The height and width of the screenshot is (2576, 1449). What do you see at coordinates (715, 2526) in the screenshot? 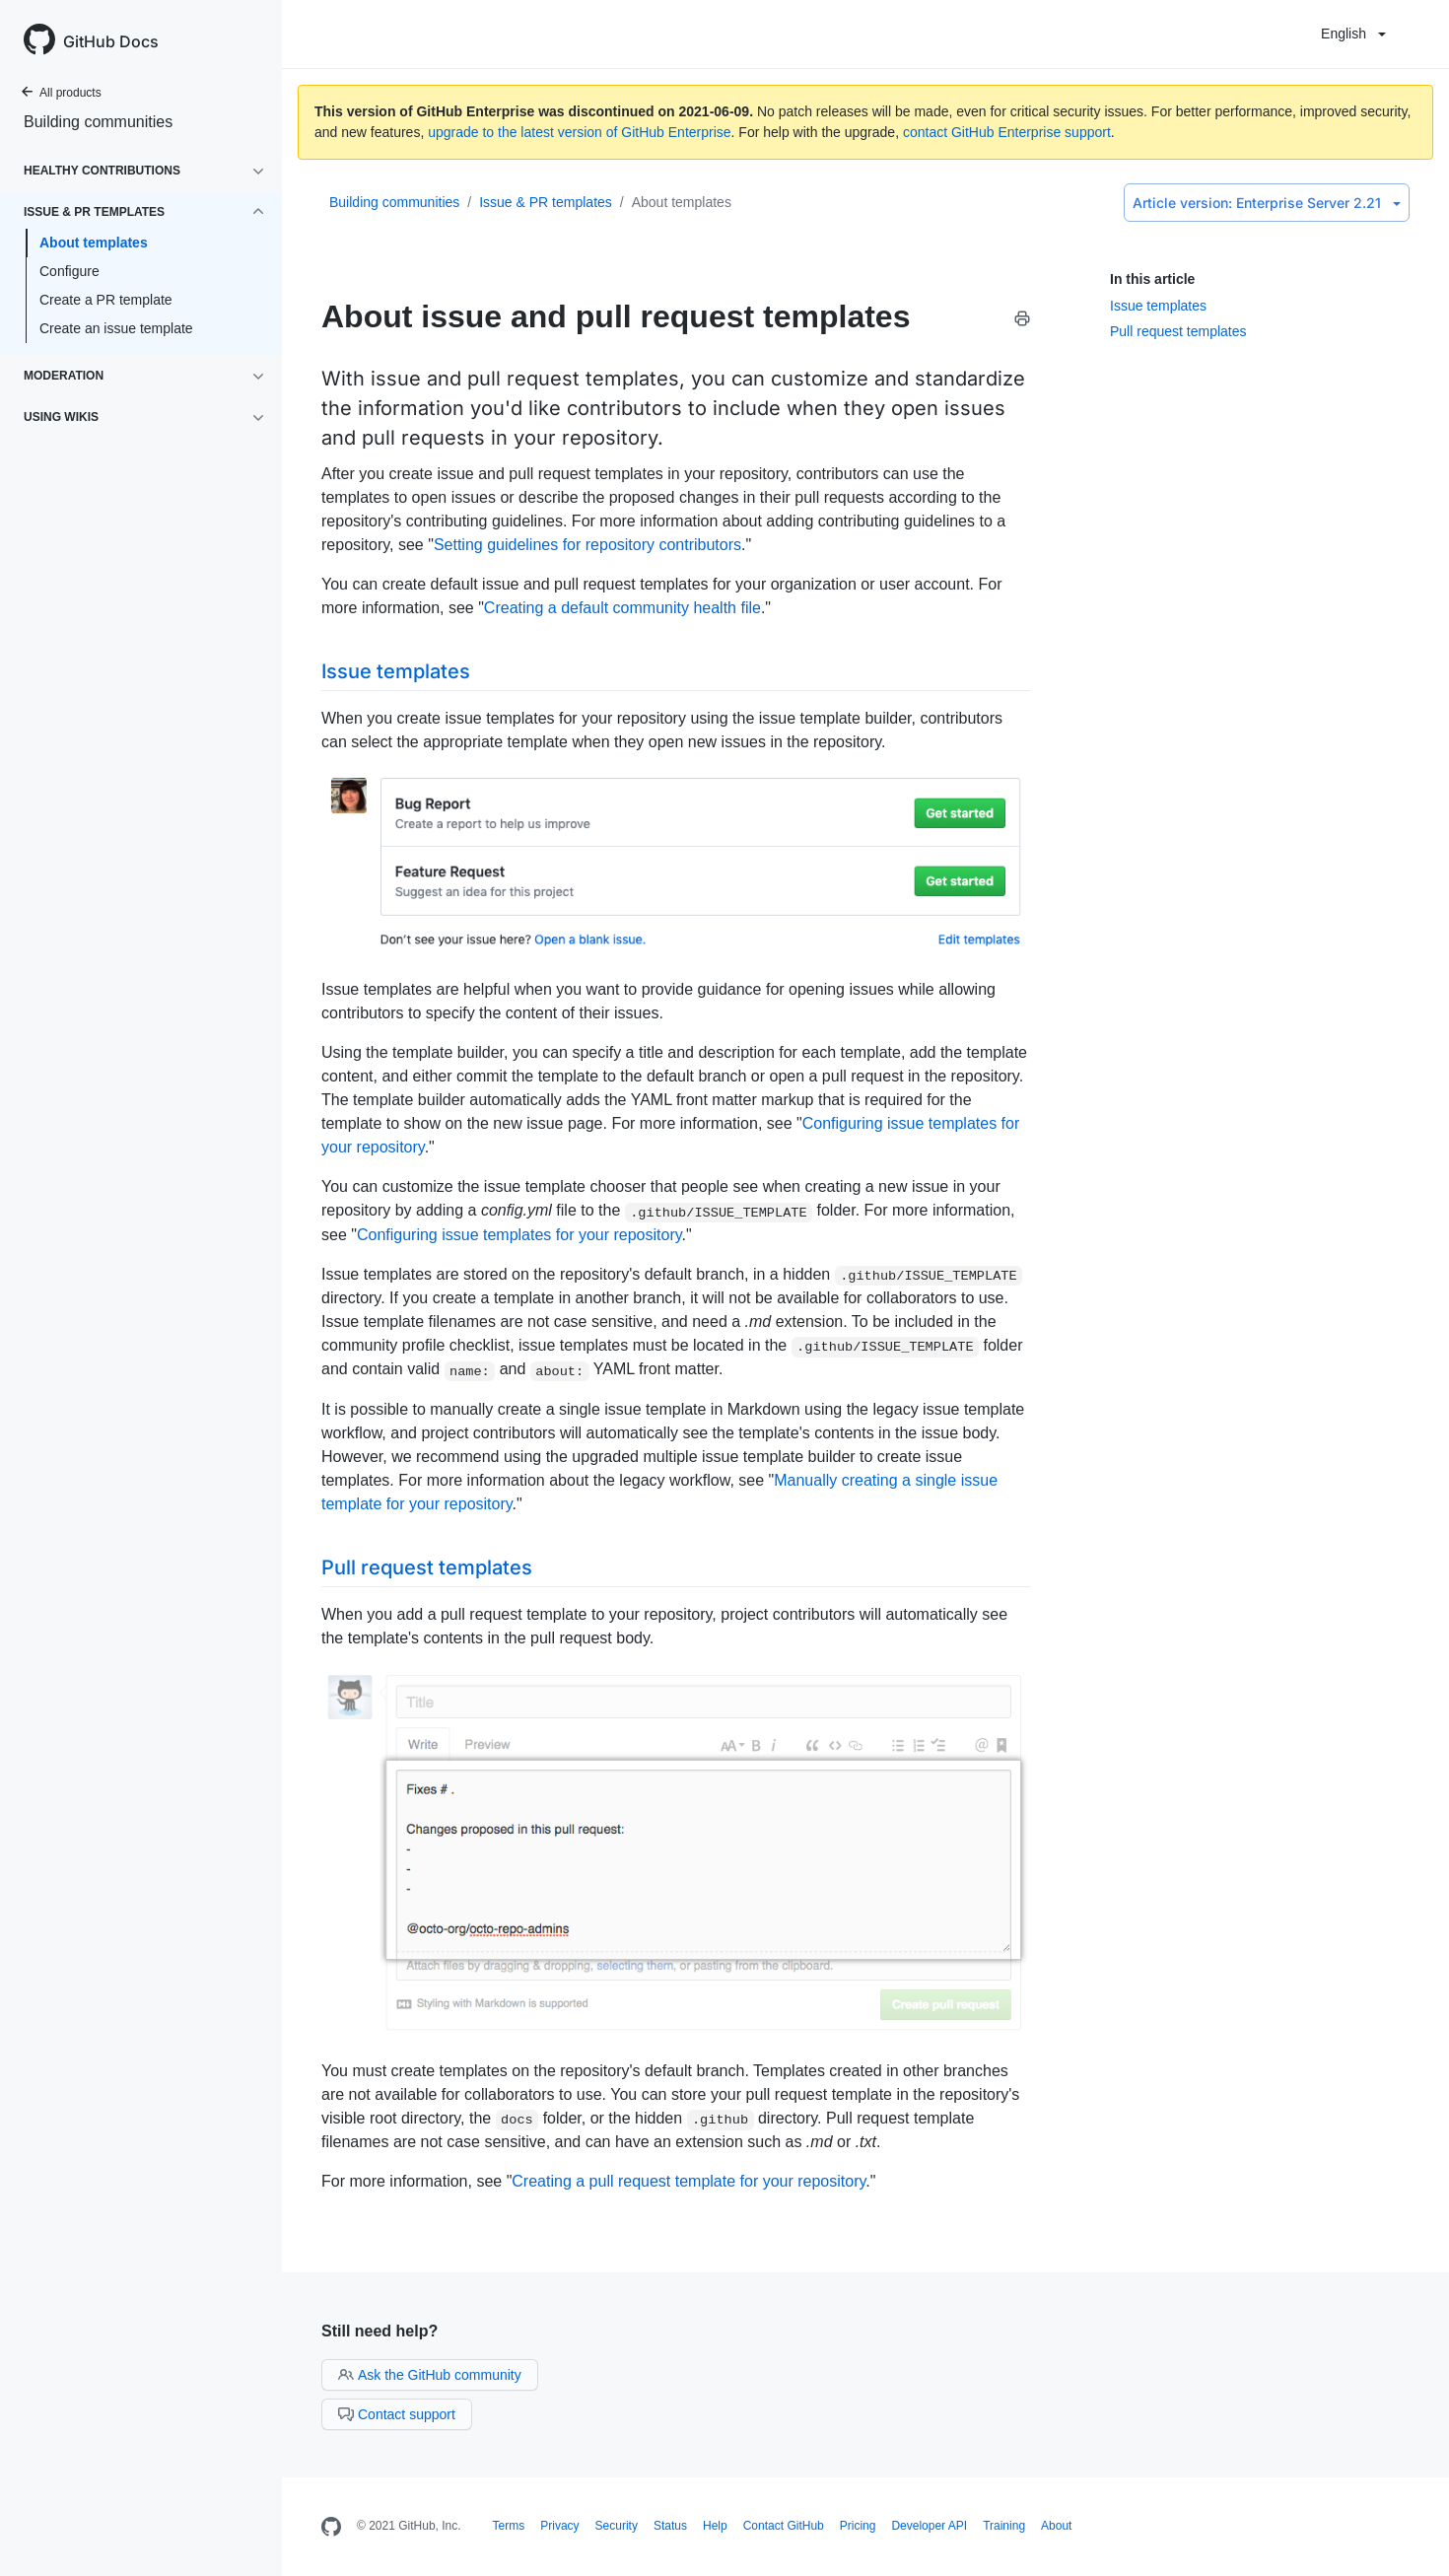
I see `Help` at bounding box center [715, 2526].